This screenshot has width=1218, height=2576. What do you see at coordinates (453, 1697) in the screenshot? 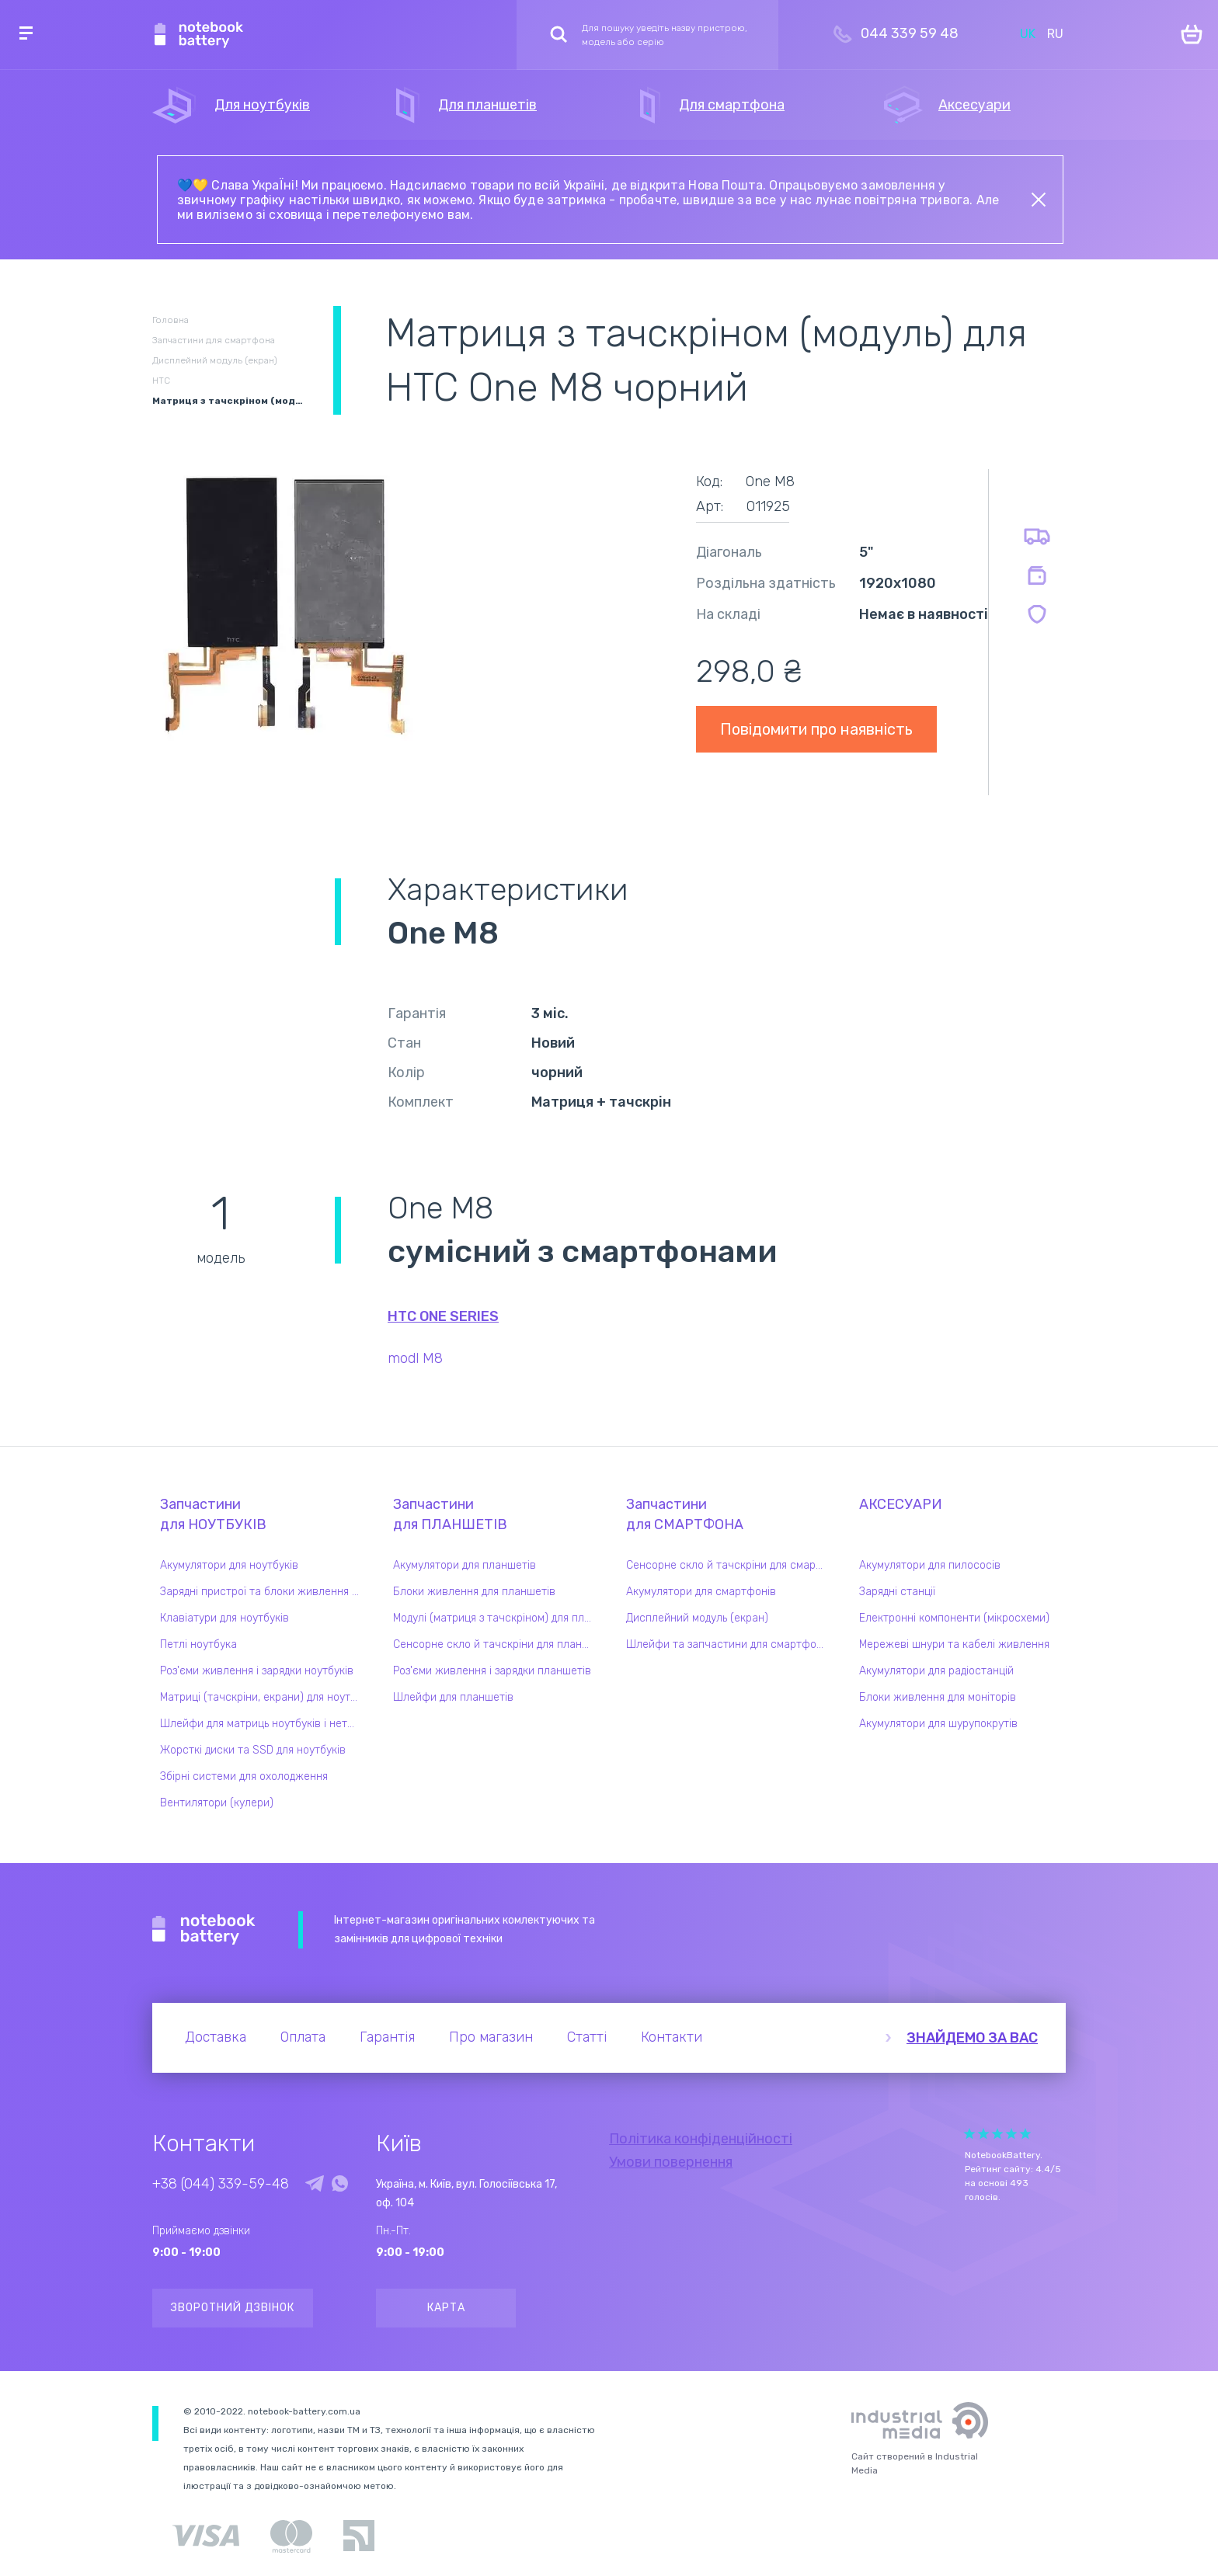
I see `Шлейфи для планшетів` at bounding box center [453, 1697].